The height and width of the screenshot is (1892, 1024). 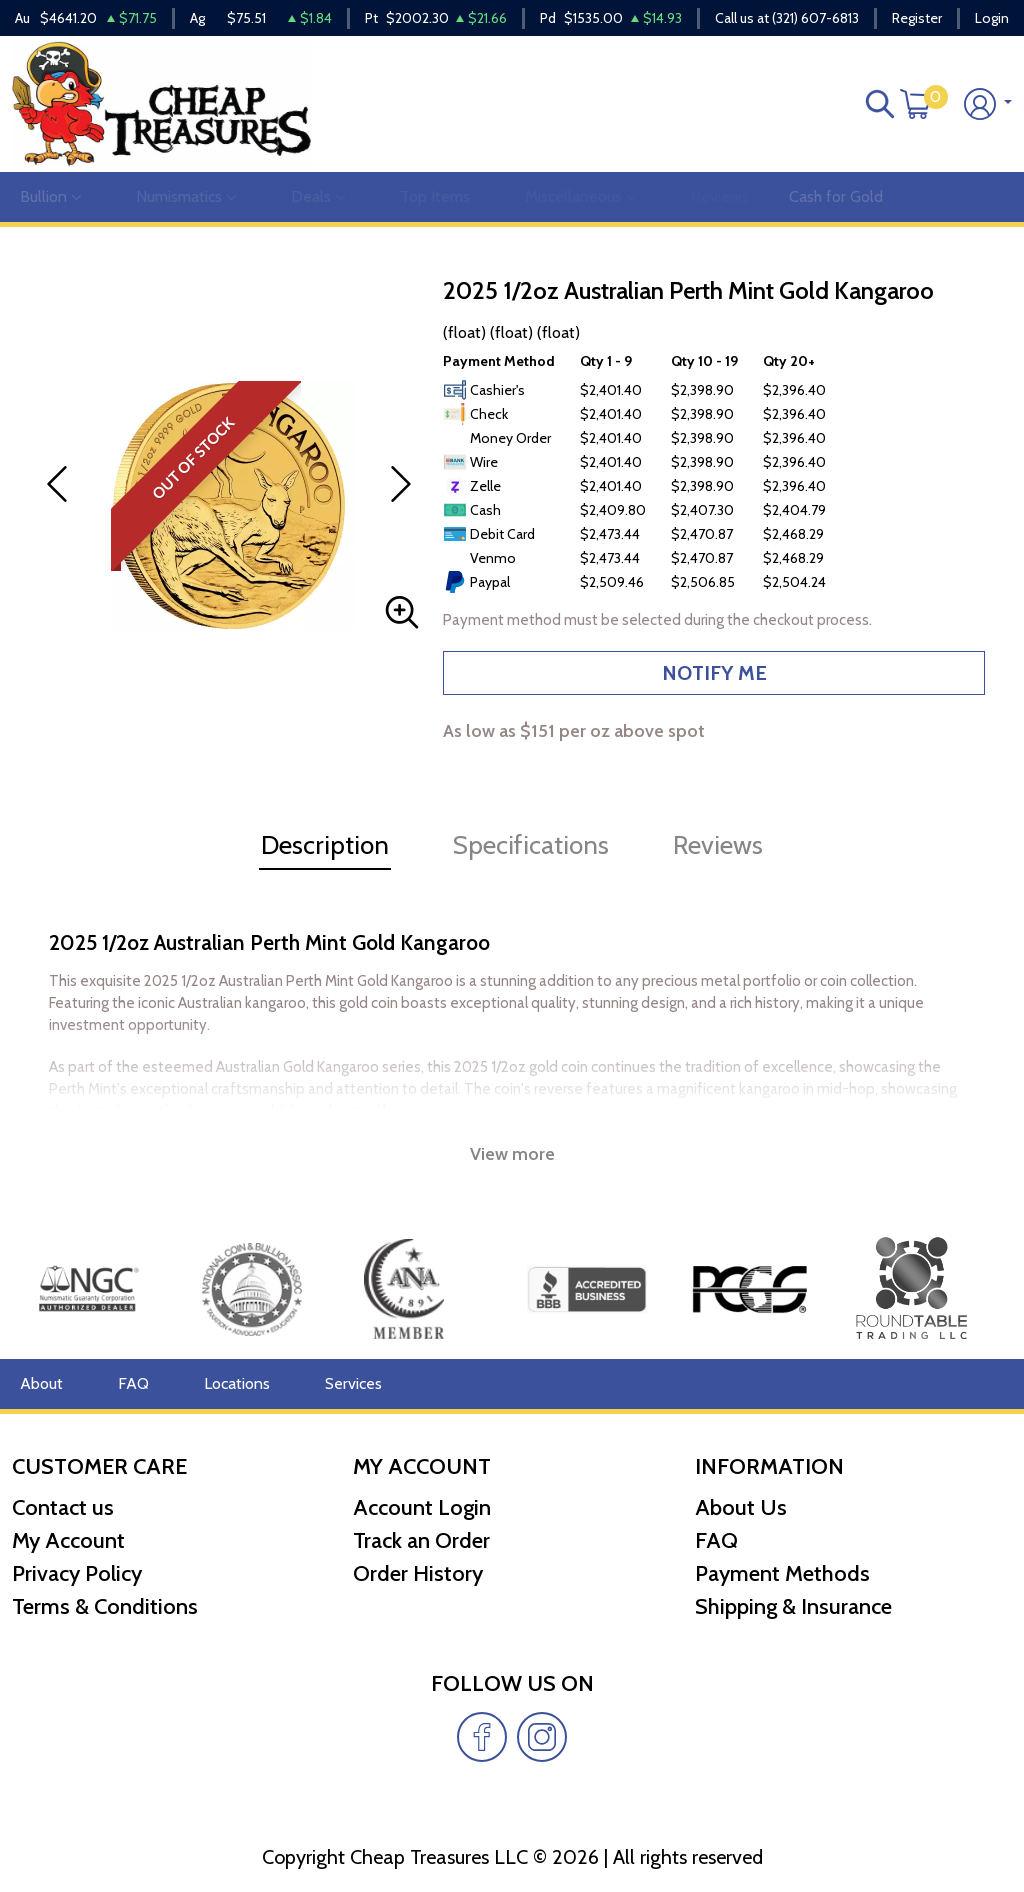 I want to click on Services, so click(x=353, y=1383).